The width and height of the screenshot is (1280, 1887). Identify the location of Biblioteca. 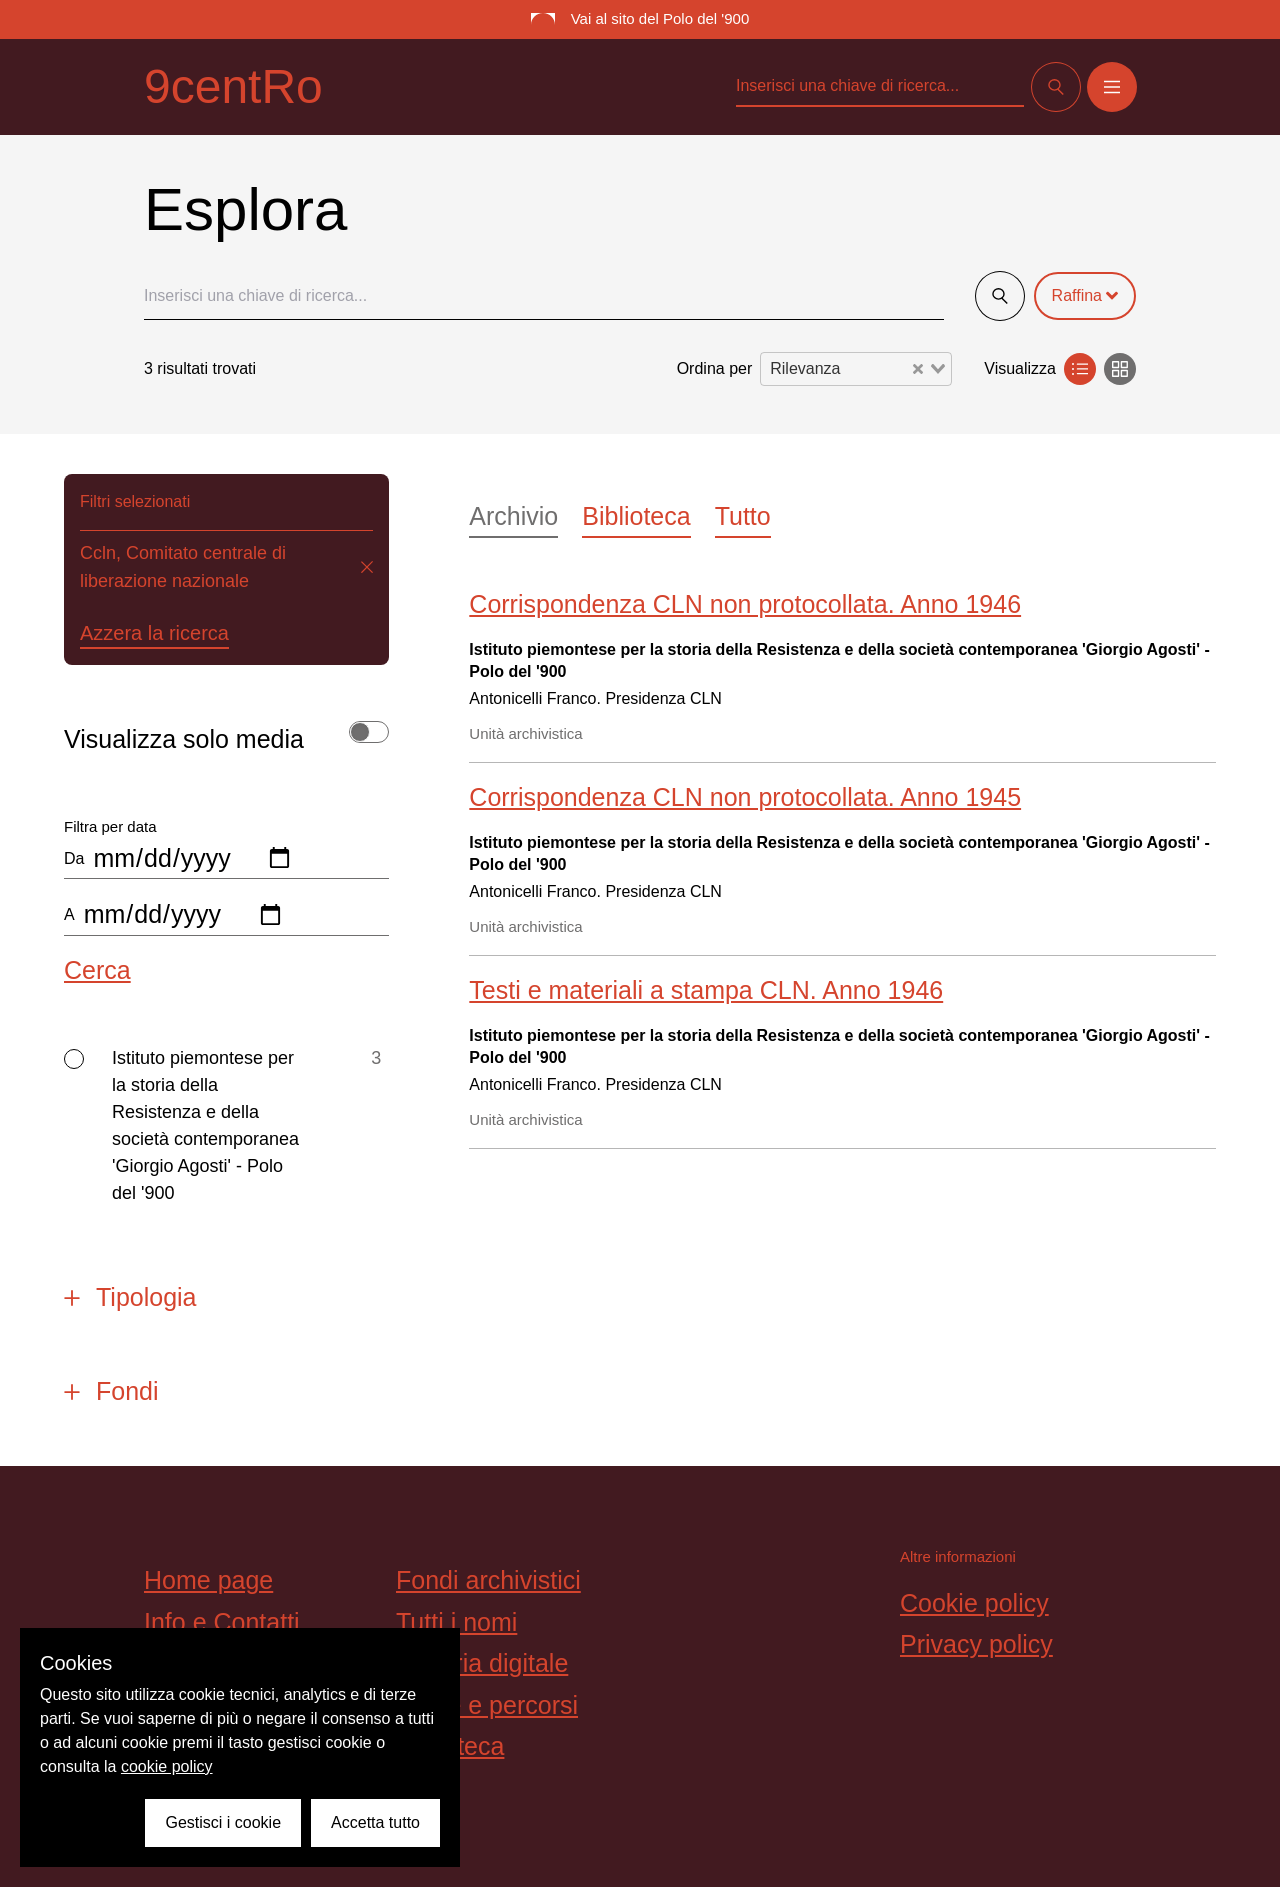
(636, 516).